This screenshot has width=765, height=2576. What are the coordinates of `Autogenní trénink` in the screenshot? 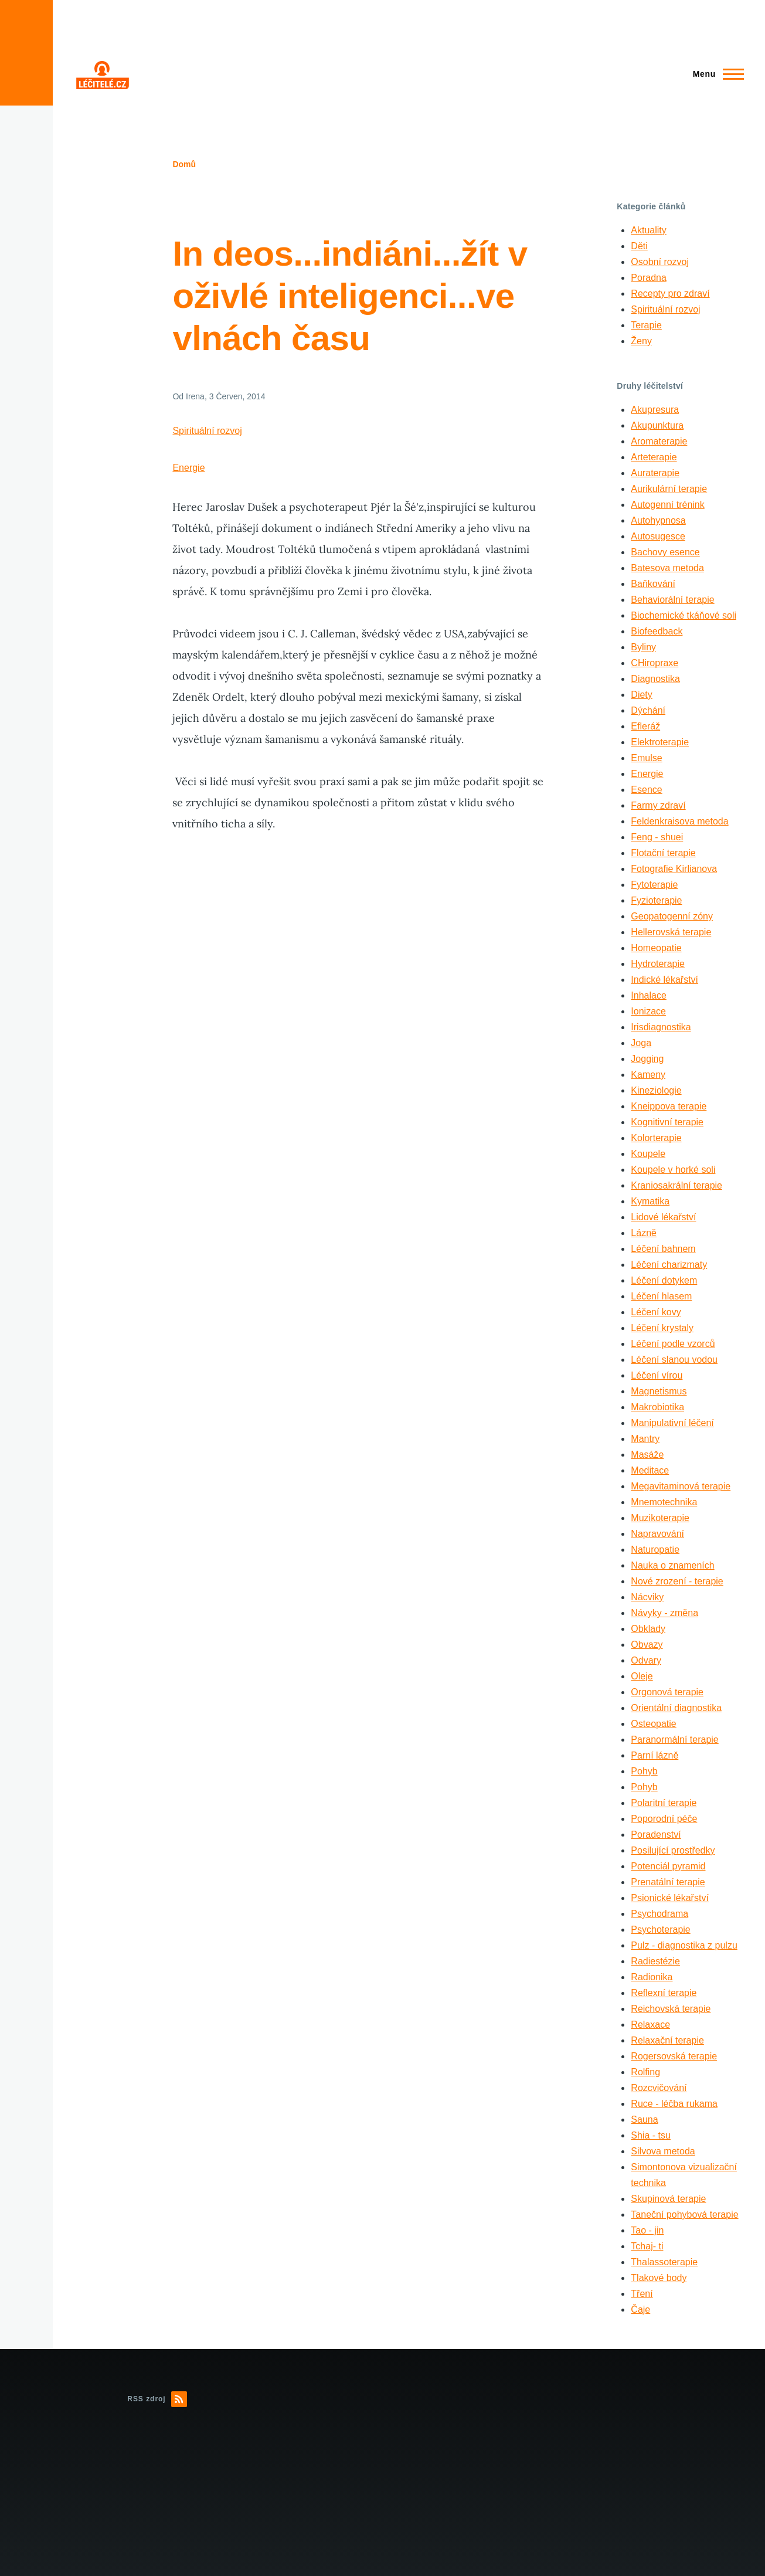 It's located at (667, 505).